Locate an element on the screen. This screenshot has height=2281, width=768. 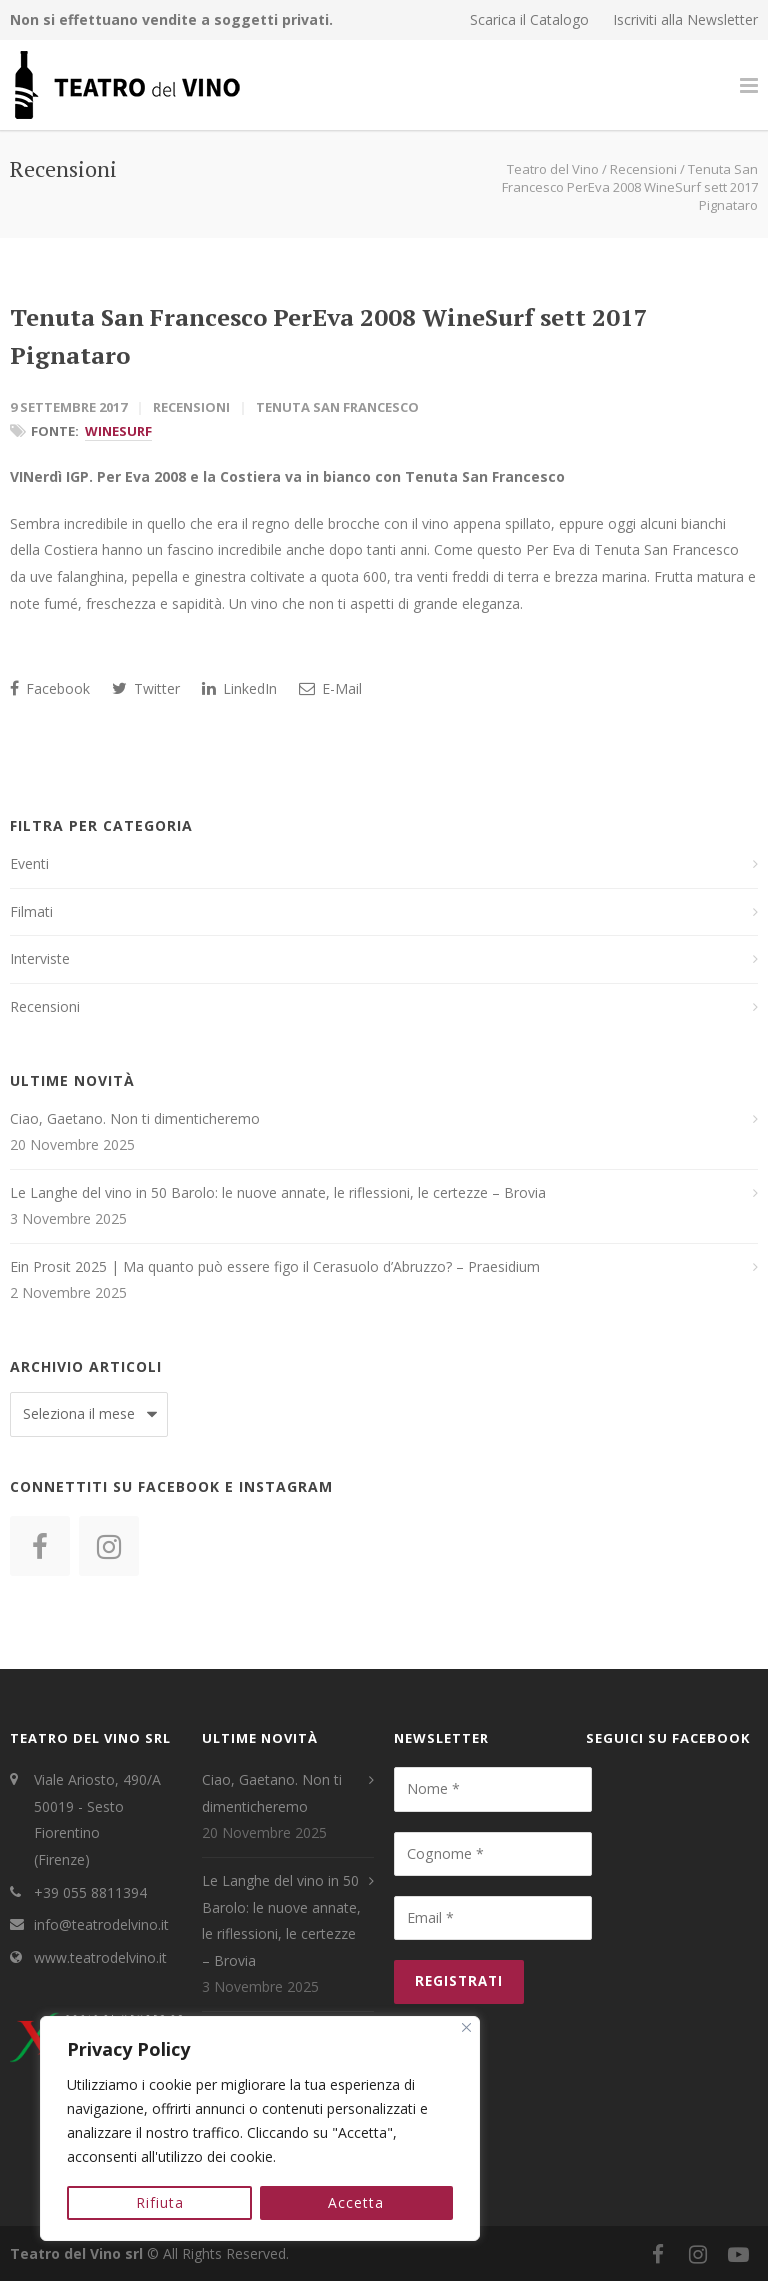
[Close] is located at coordinates (466, 2028).